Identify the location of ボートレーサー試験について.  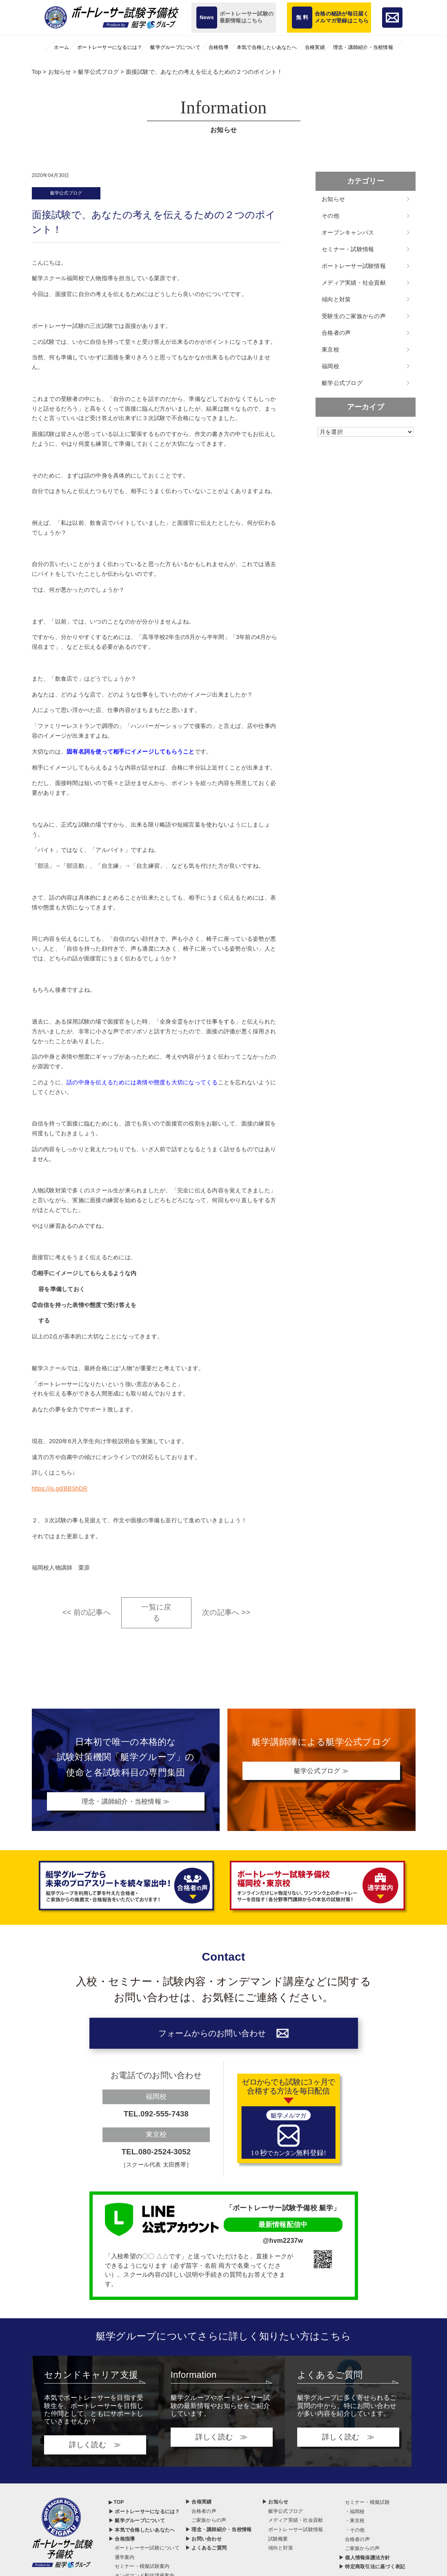
(147, 2553).